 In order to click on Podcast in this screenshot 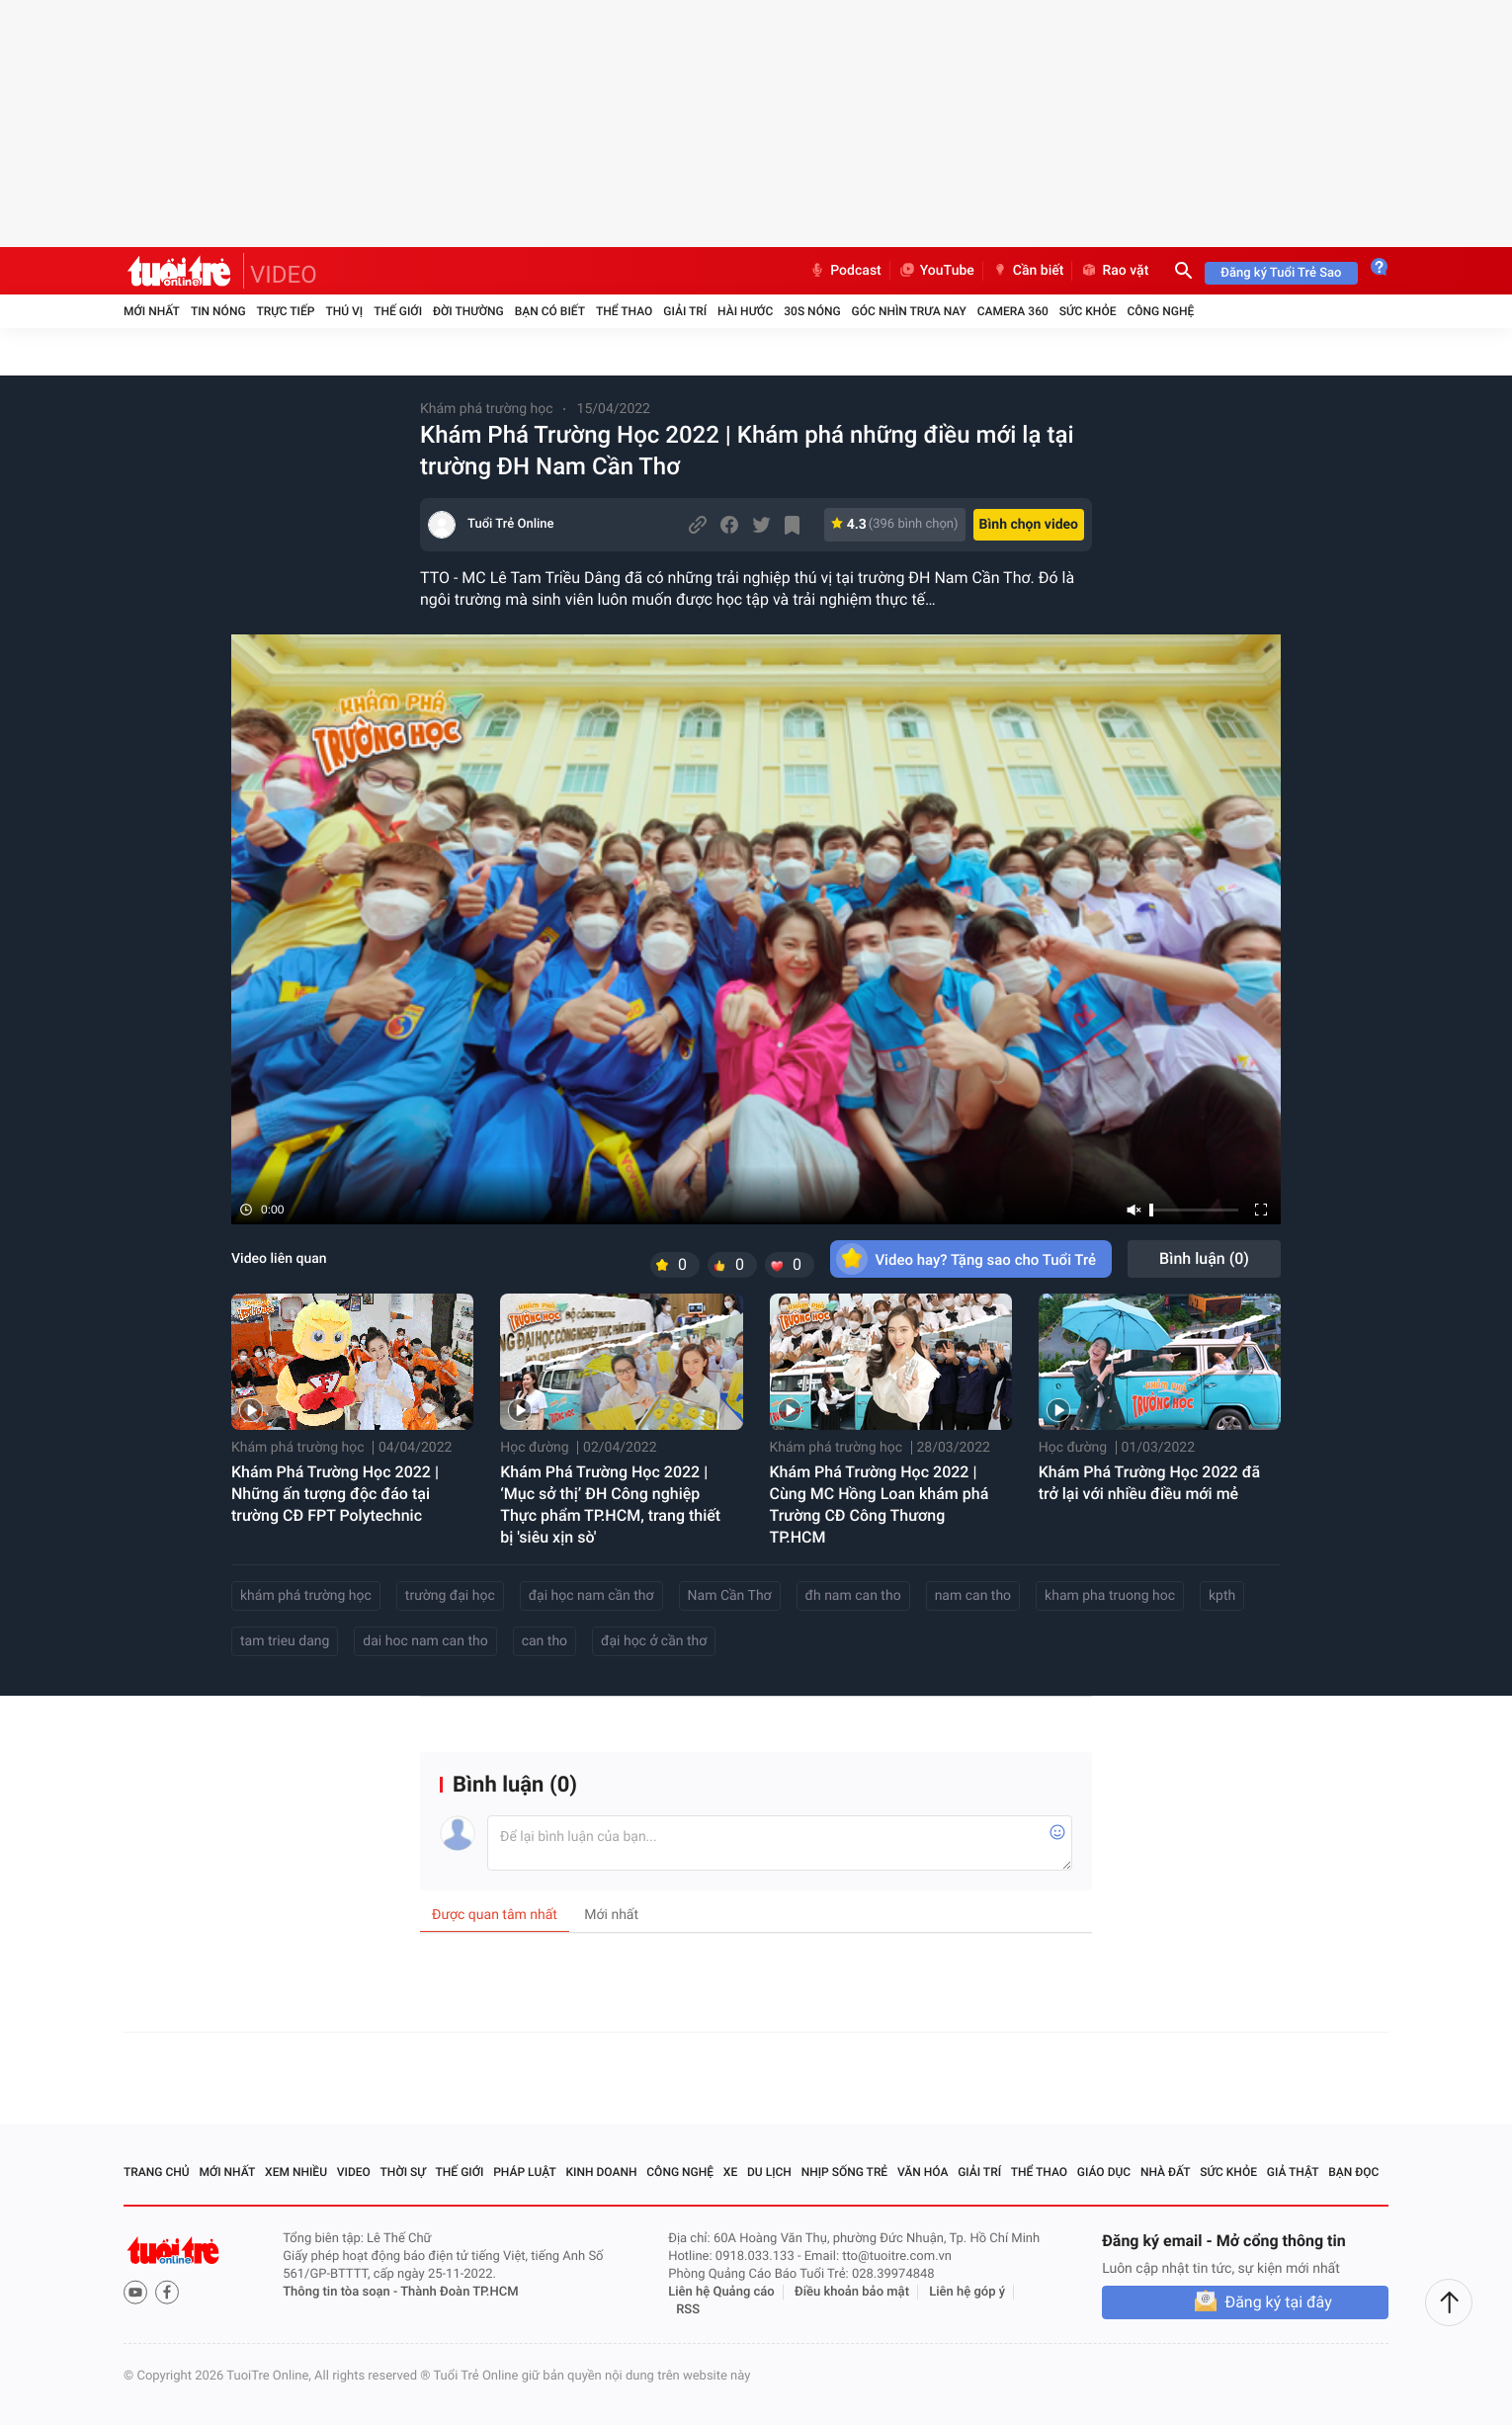, I will do `click(845, 271)`.